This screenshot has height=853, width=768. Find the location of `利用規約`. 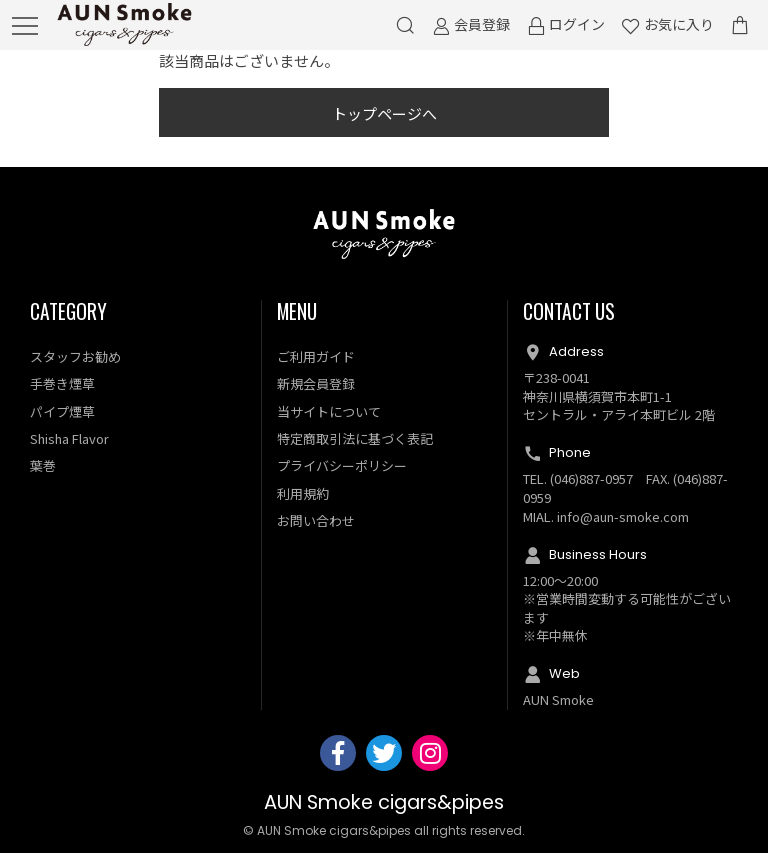

利用規約 is located at coordinates (303, 493).